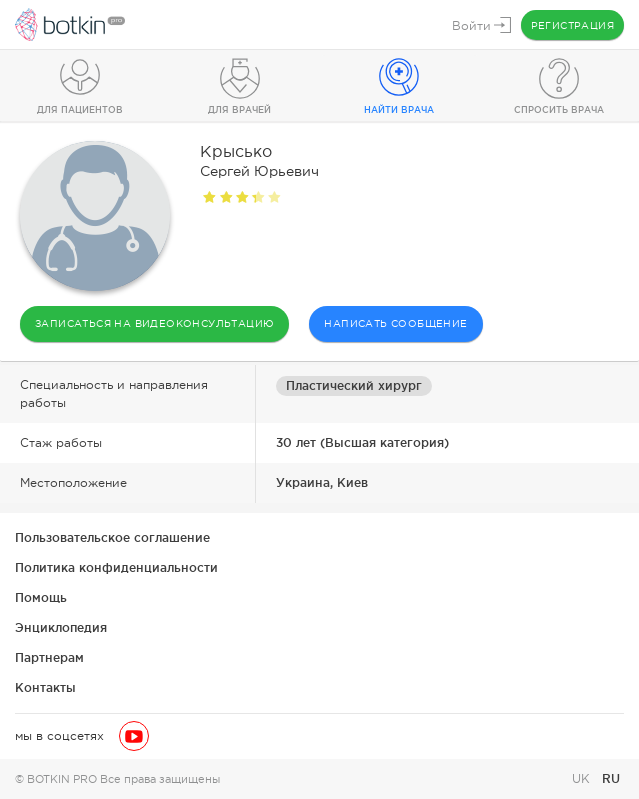  Describe the element at coordinates (583, 779) in the screenshot. I see `UK` at that location.